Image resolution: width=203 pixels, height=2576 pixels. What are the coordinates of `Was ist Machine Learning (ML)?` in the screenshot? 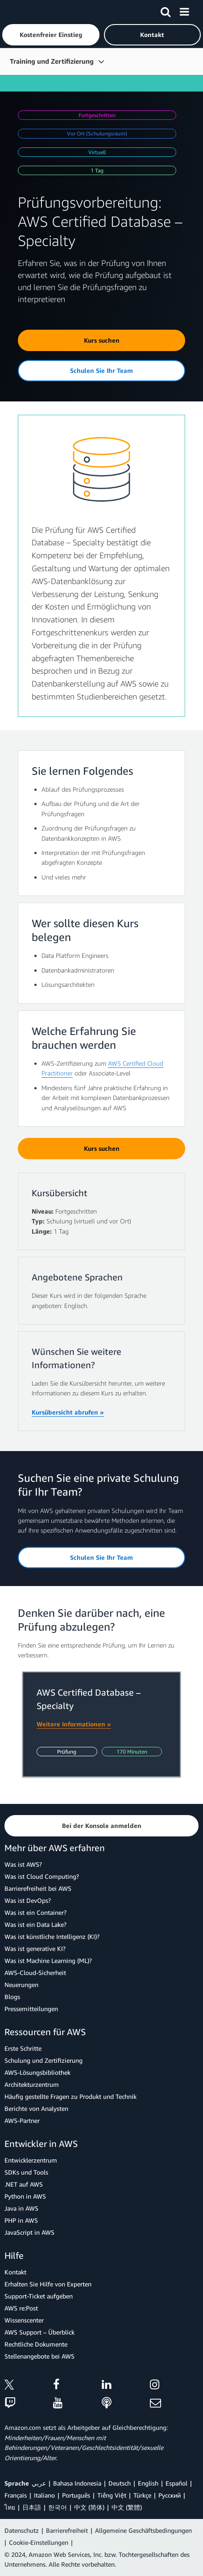 It's located at (48, 1960).